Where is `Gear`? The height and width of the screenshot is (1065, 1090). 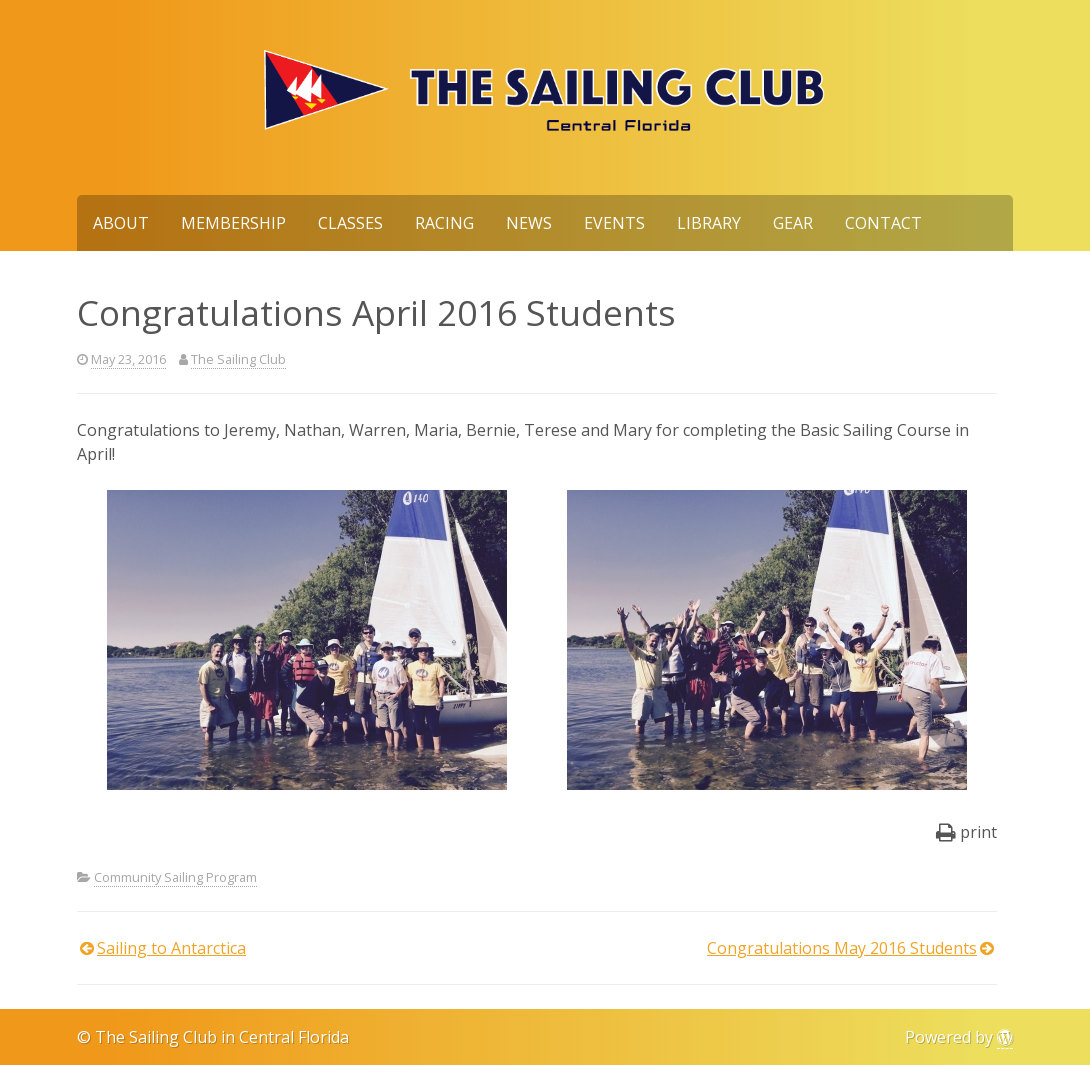
Gear is located at coordinates (793, 223).